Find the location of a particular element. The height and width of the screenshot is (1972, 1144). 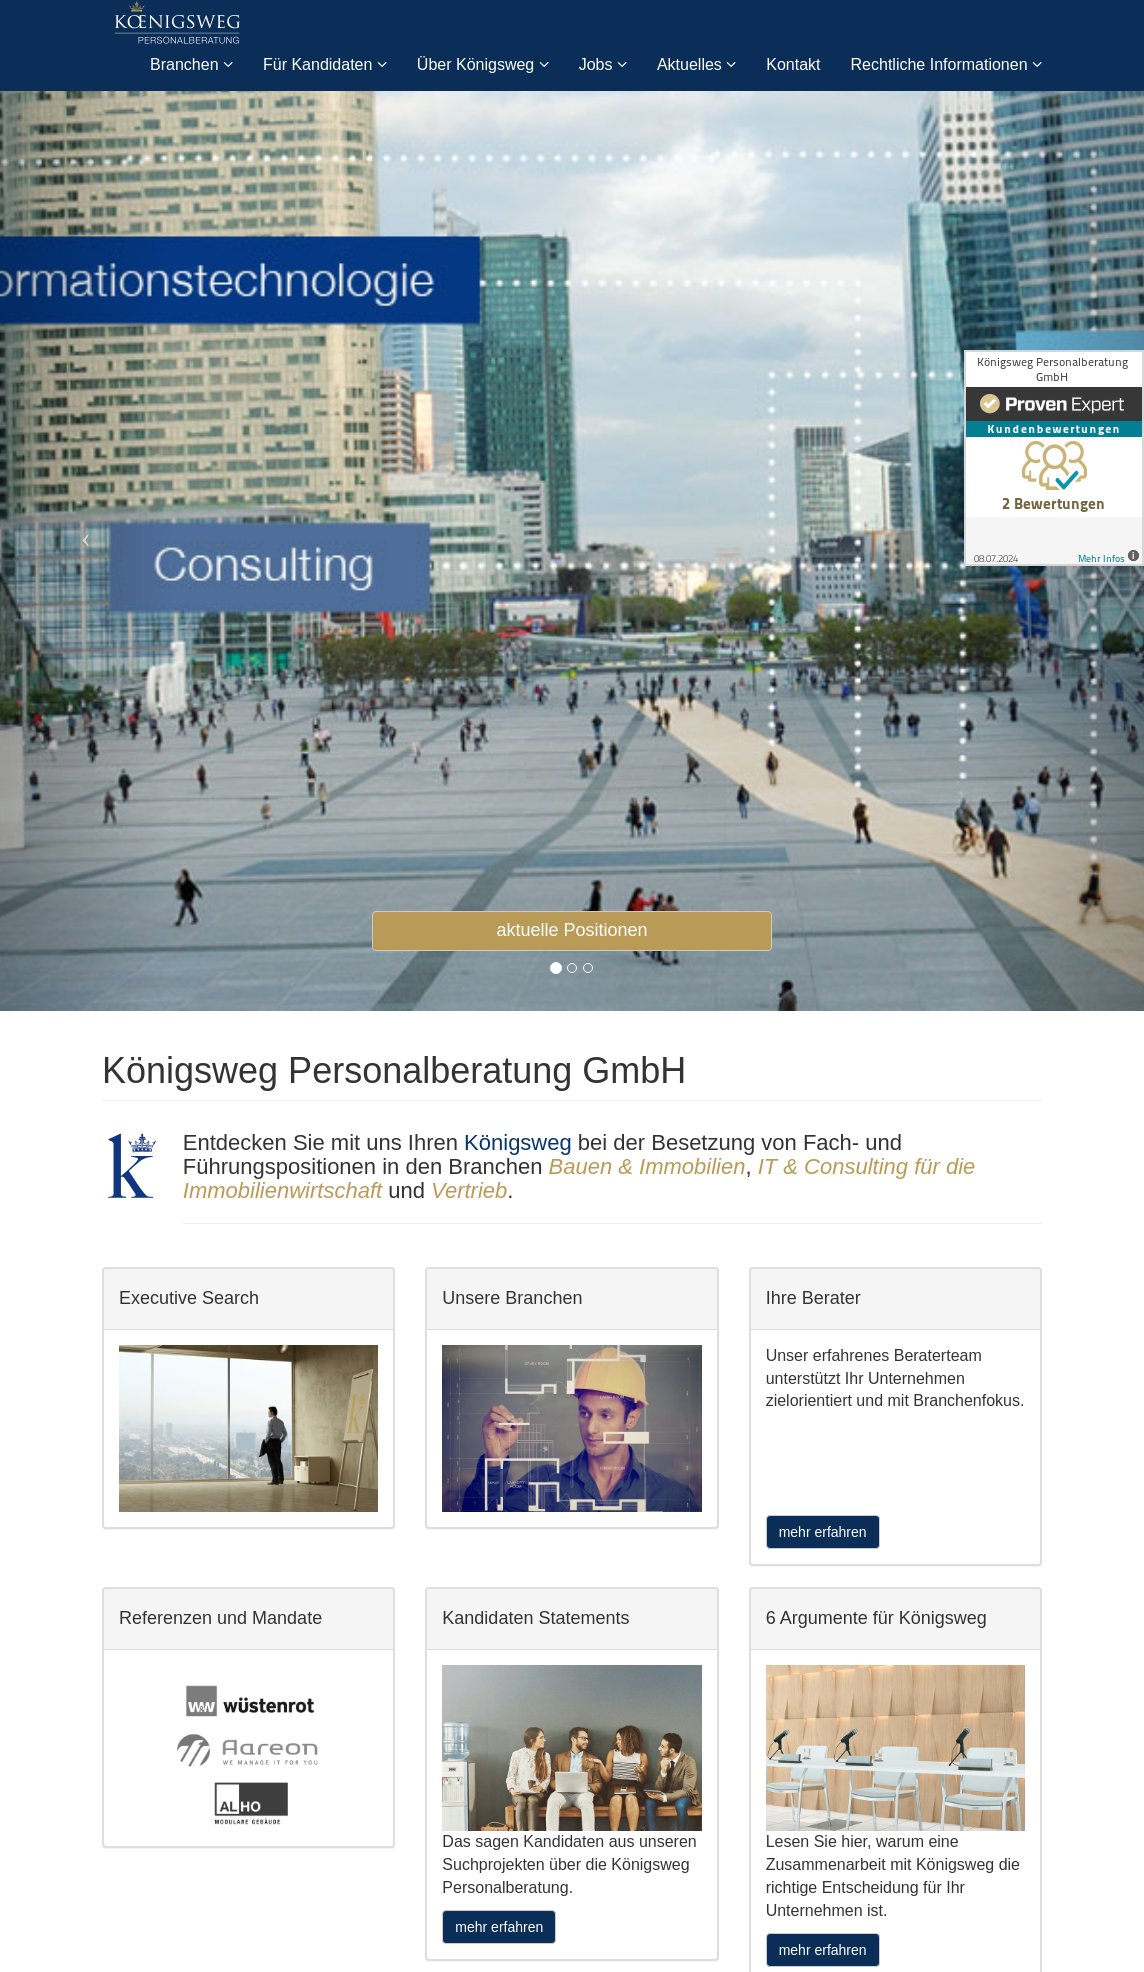

Kontakt is located at coordinates (793, 64).